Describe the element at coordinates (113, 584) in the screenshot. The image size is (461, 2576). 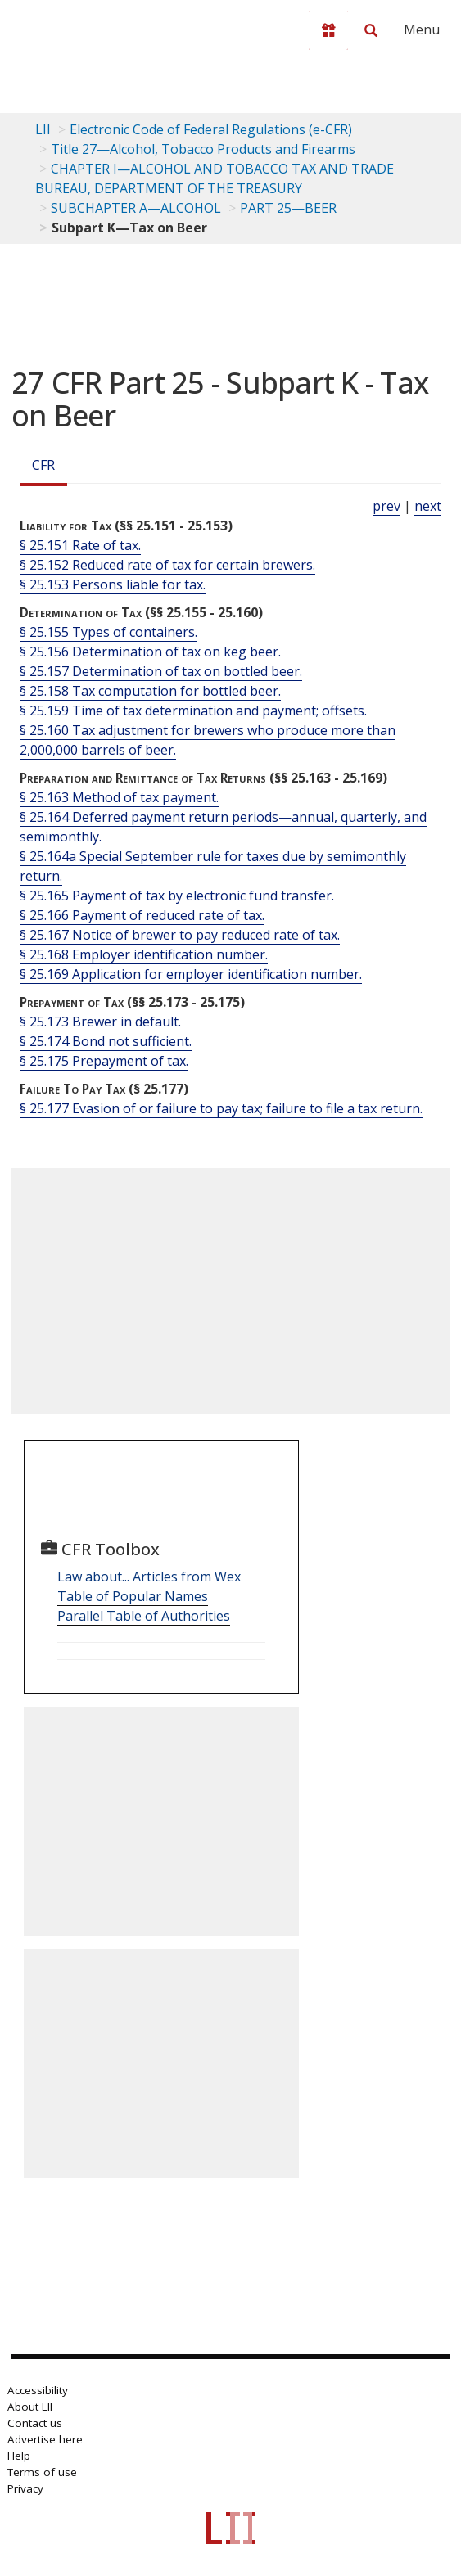
I see `§ 25.153 Persons liable for tax.` at that location.